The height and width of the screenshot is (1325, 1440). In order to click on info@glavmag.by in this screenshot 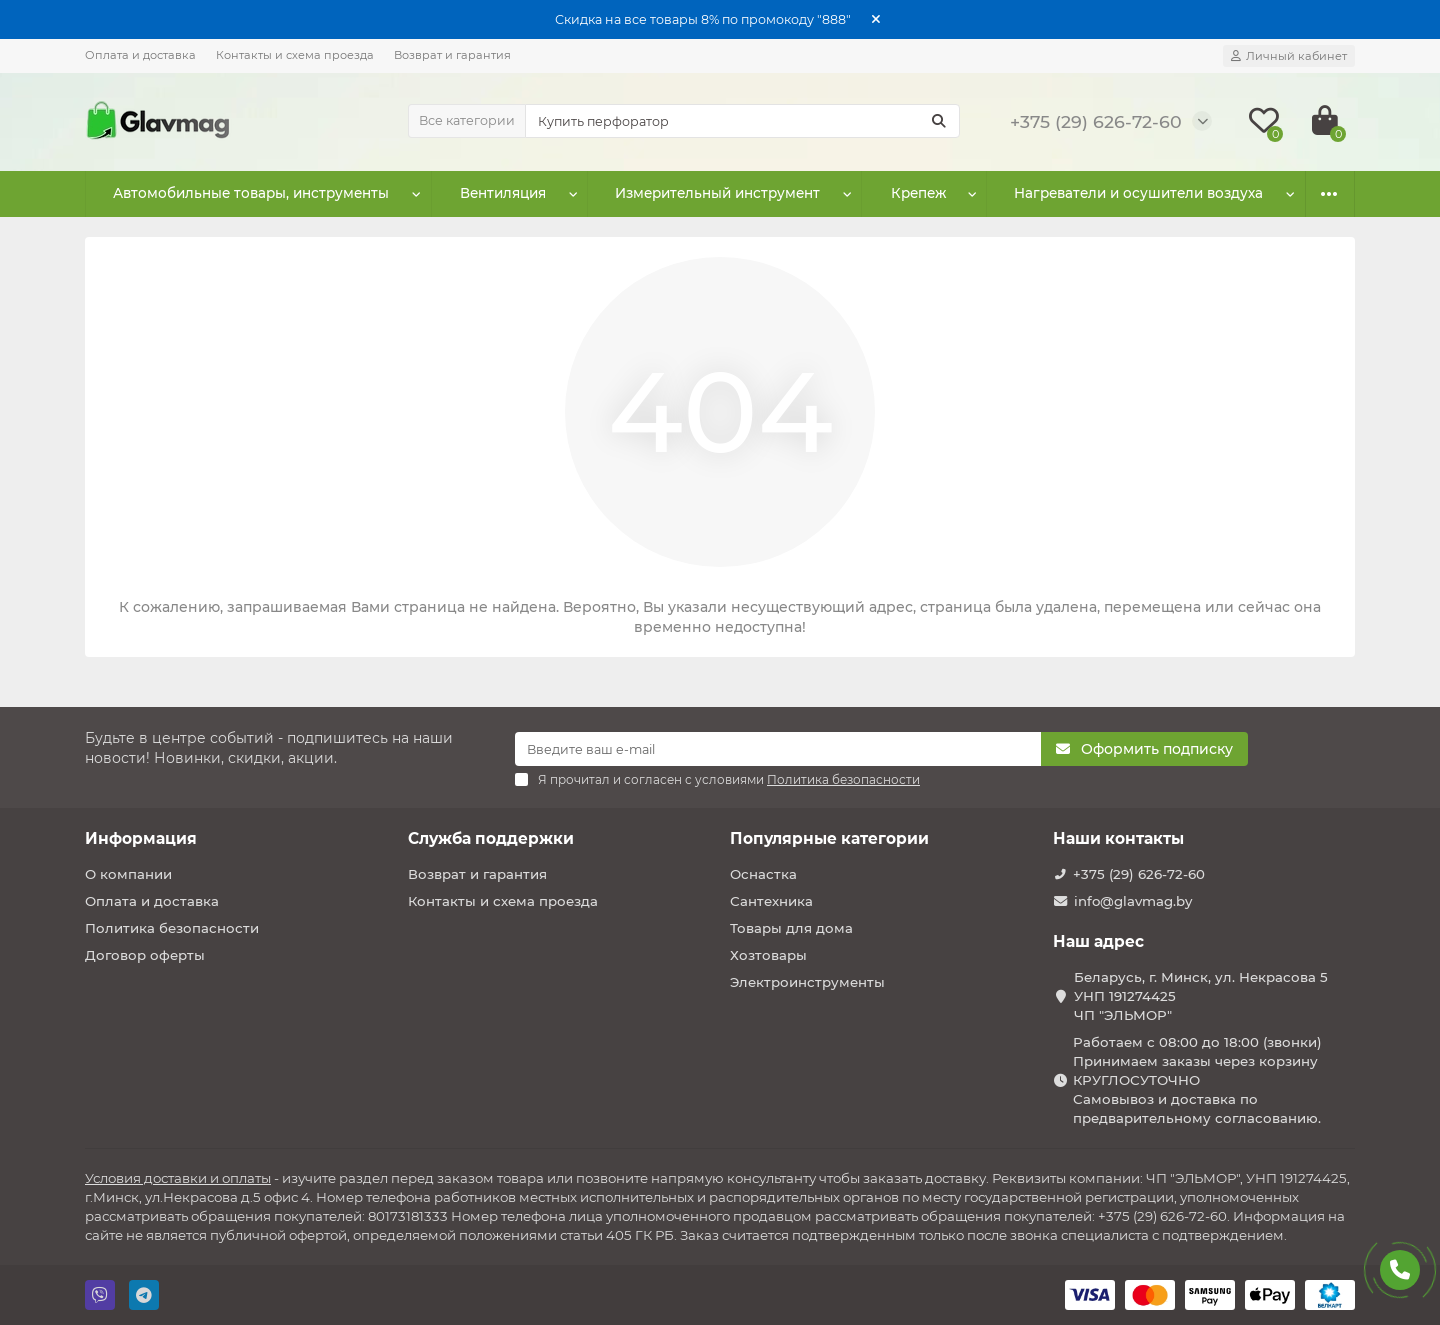, I will do `click(1133, 901)`.